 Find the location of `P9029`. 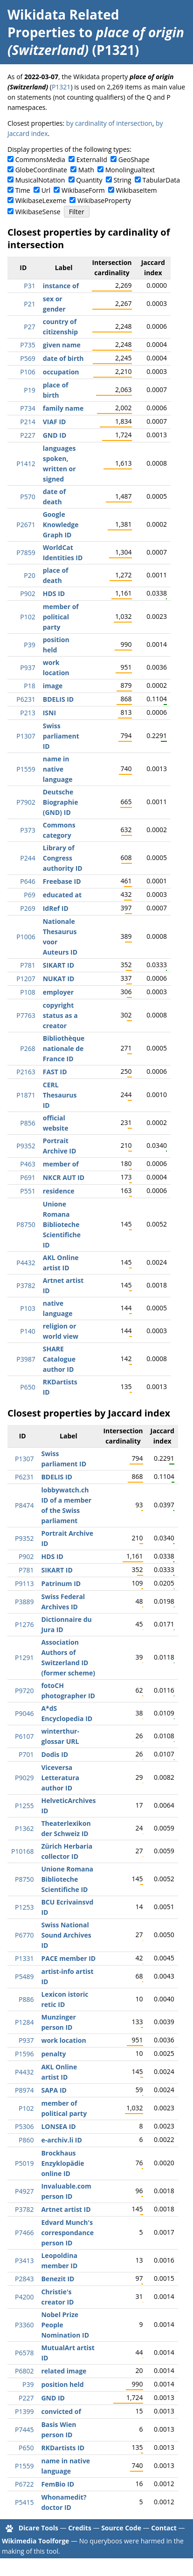

P9029 is located at coordinates (24, 1777).